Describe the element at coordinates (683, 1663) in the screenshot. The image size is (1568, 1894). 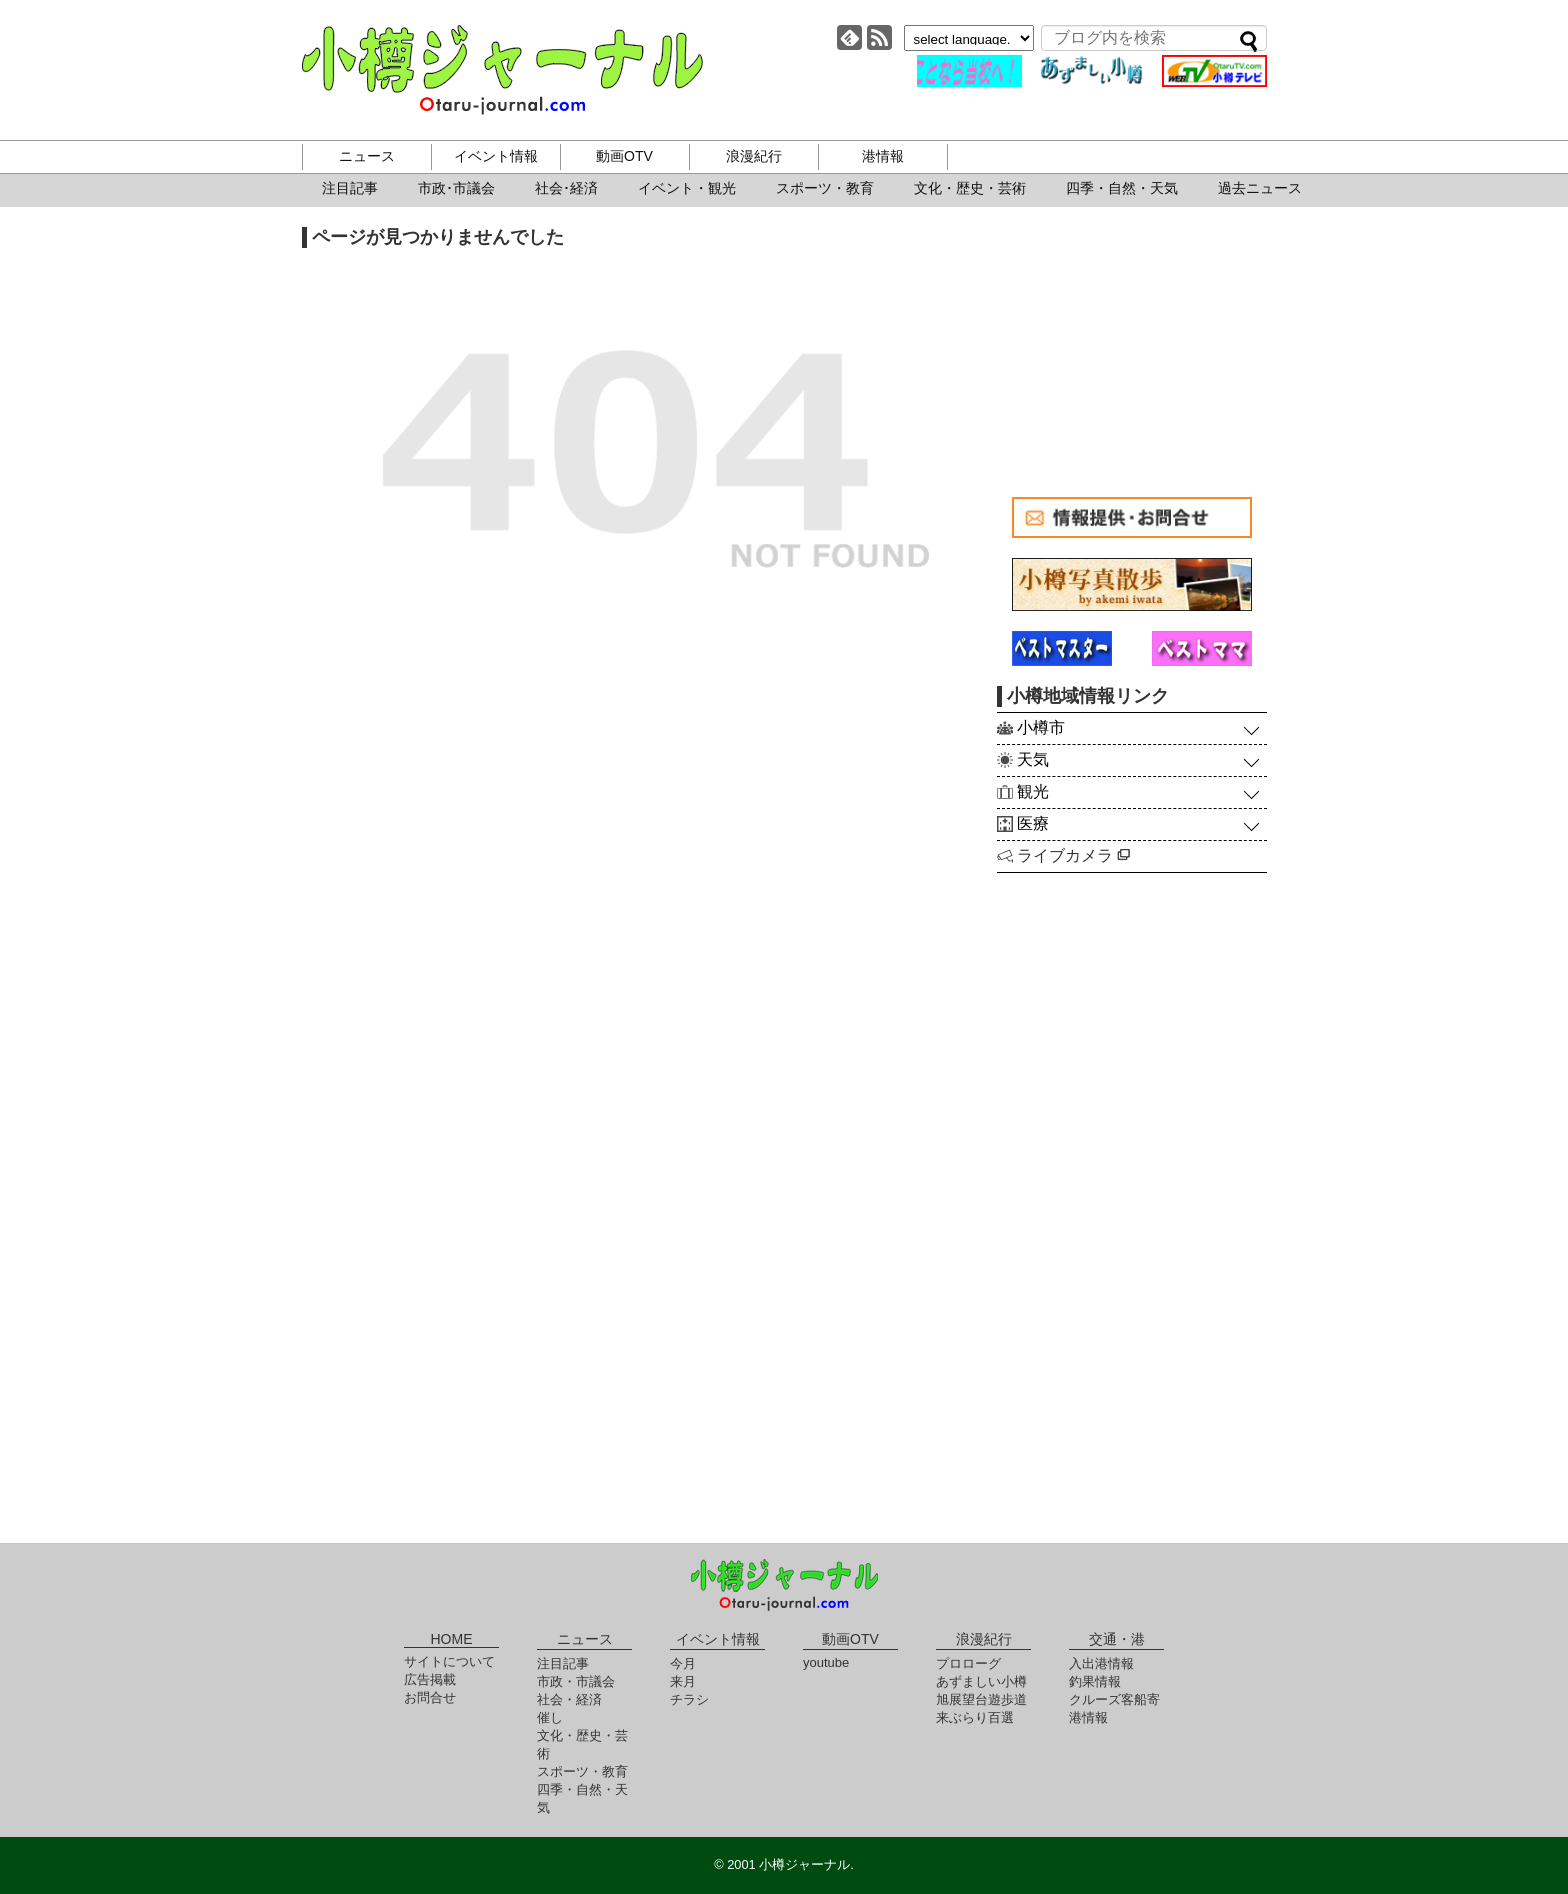
I see `今月` at that location.